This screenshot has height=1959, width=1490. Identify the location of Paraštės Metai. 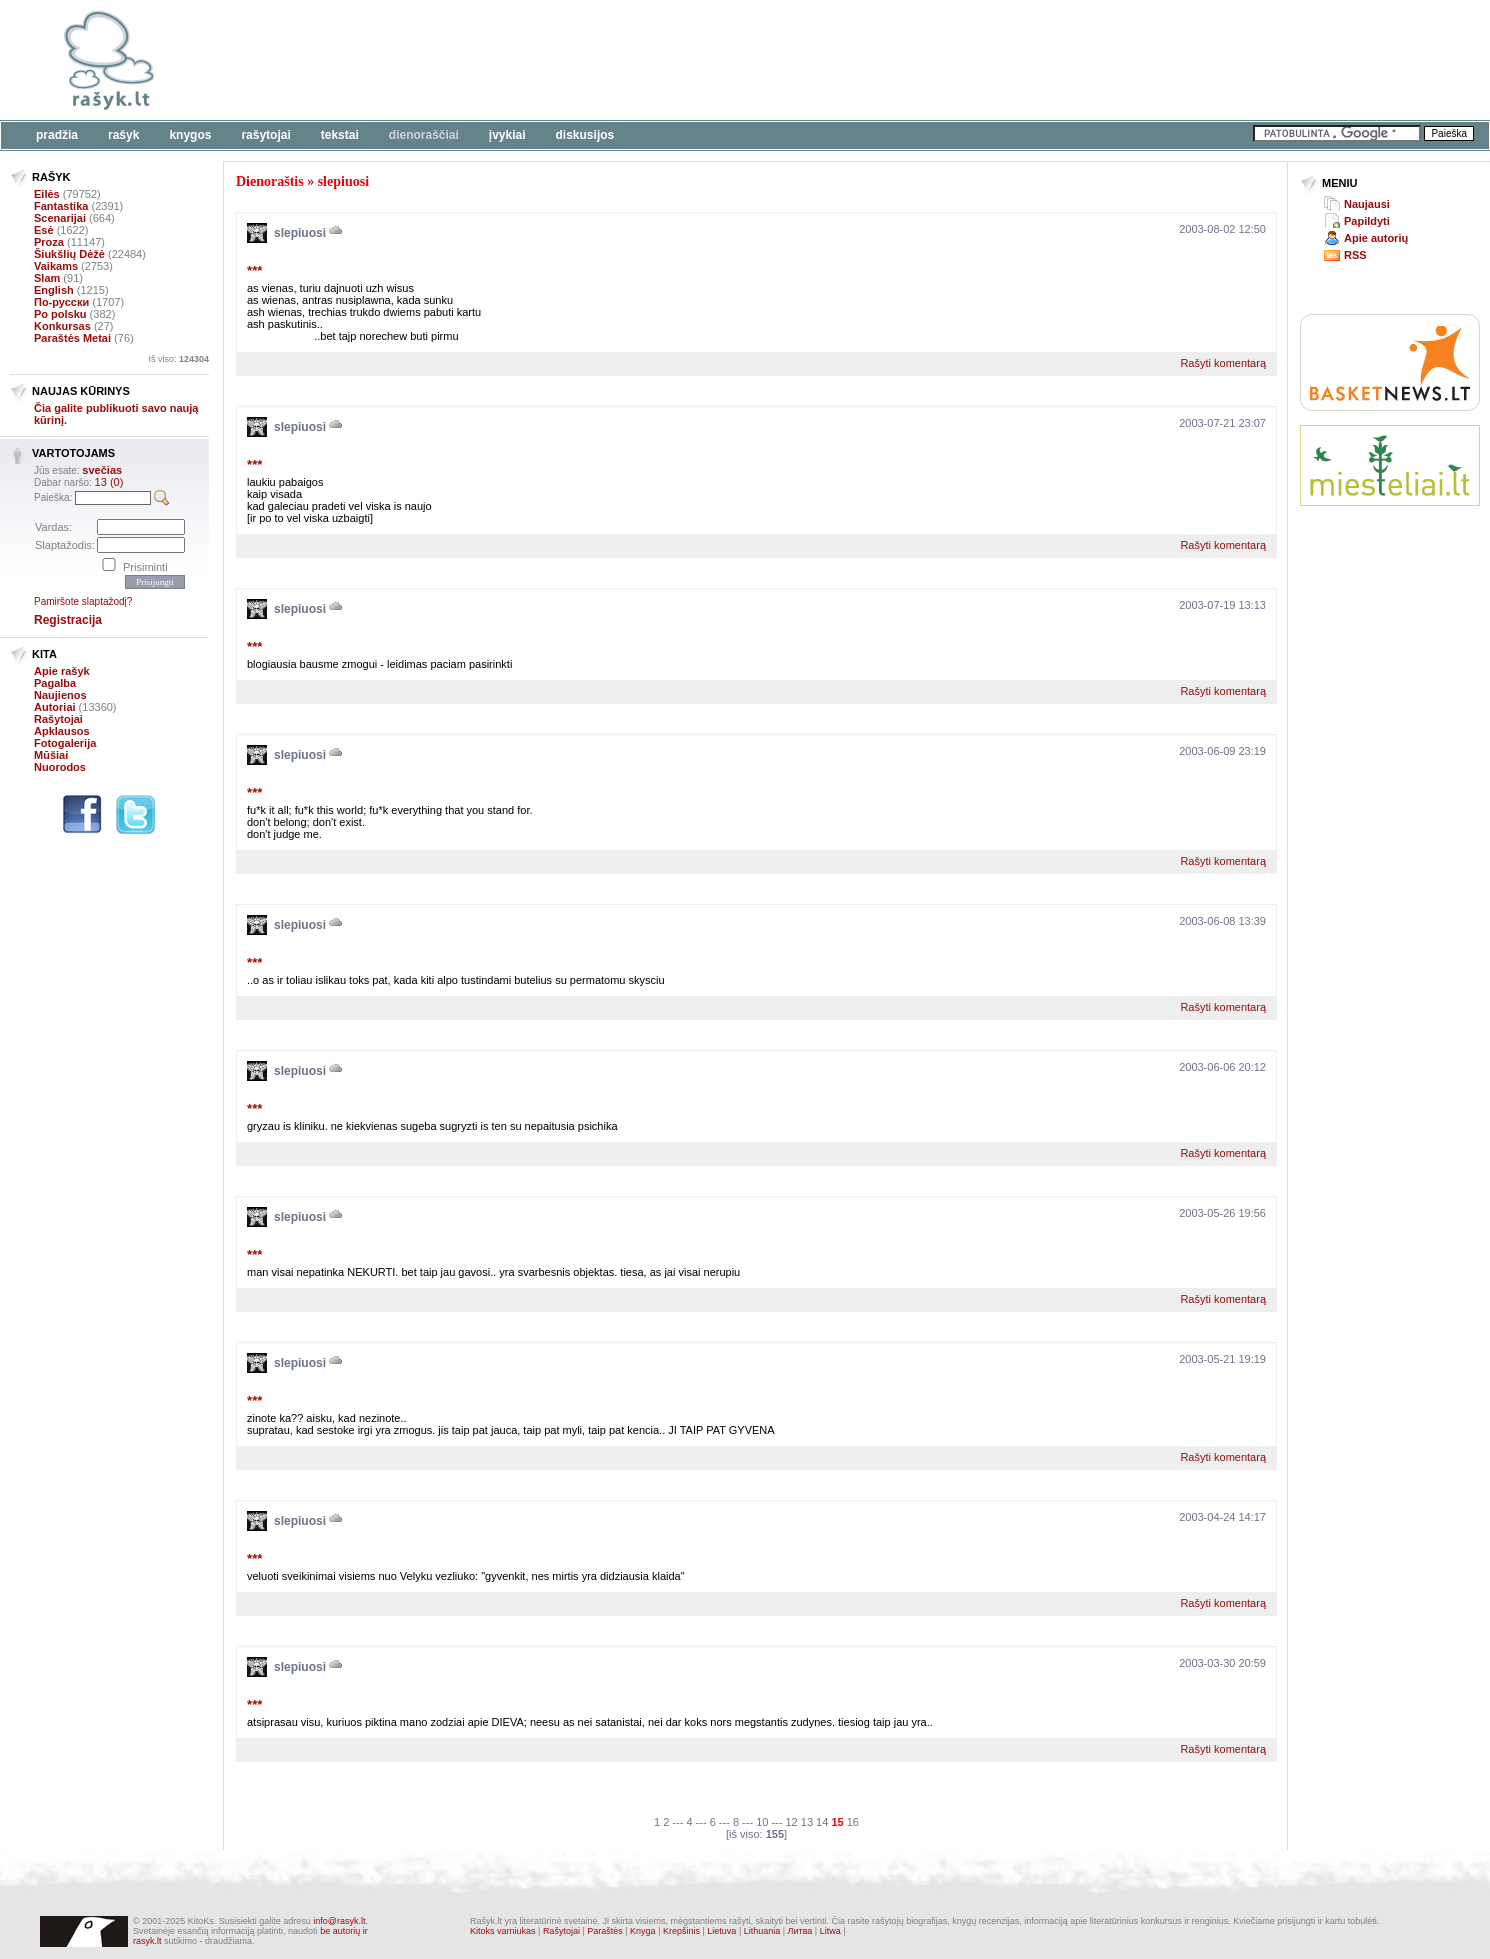
(72, 338).